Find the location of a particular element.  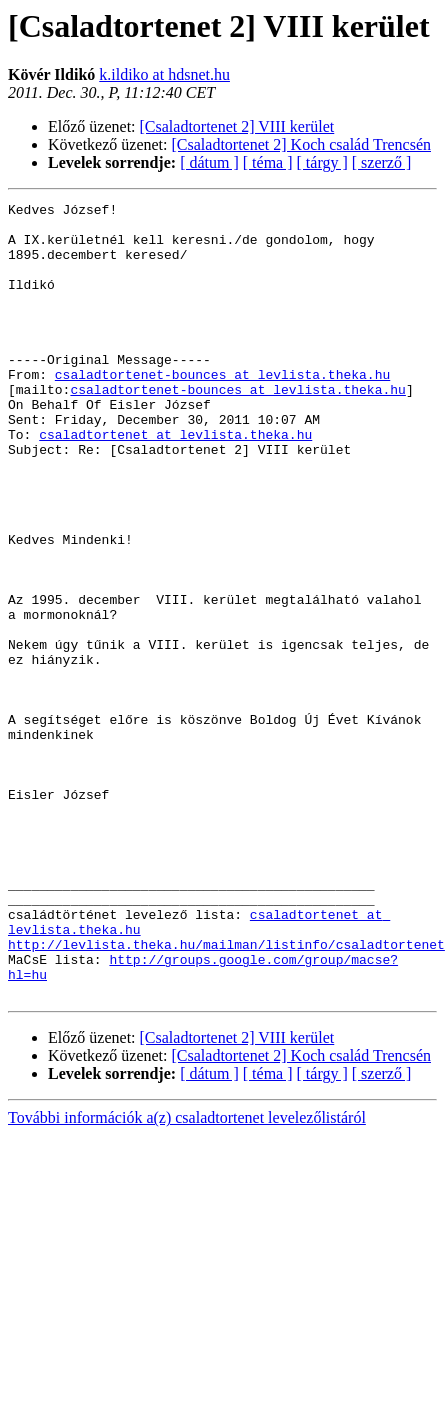

csaladtortenet at levlista.theka.hu is located at coordinates (175, 482).